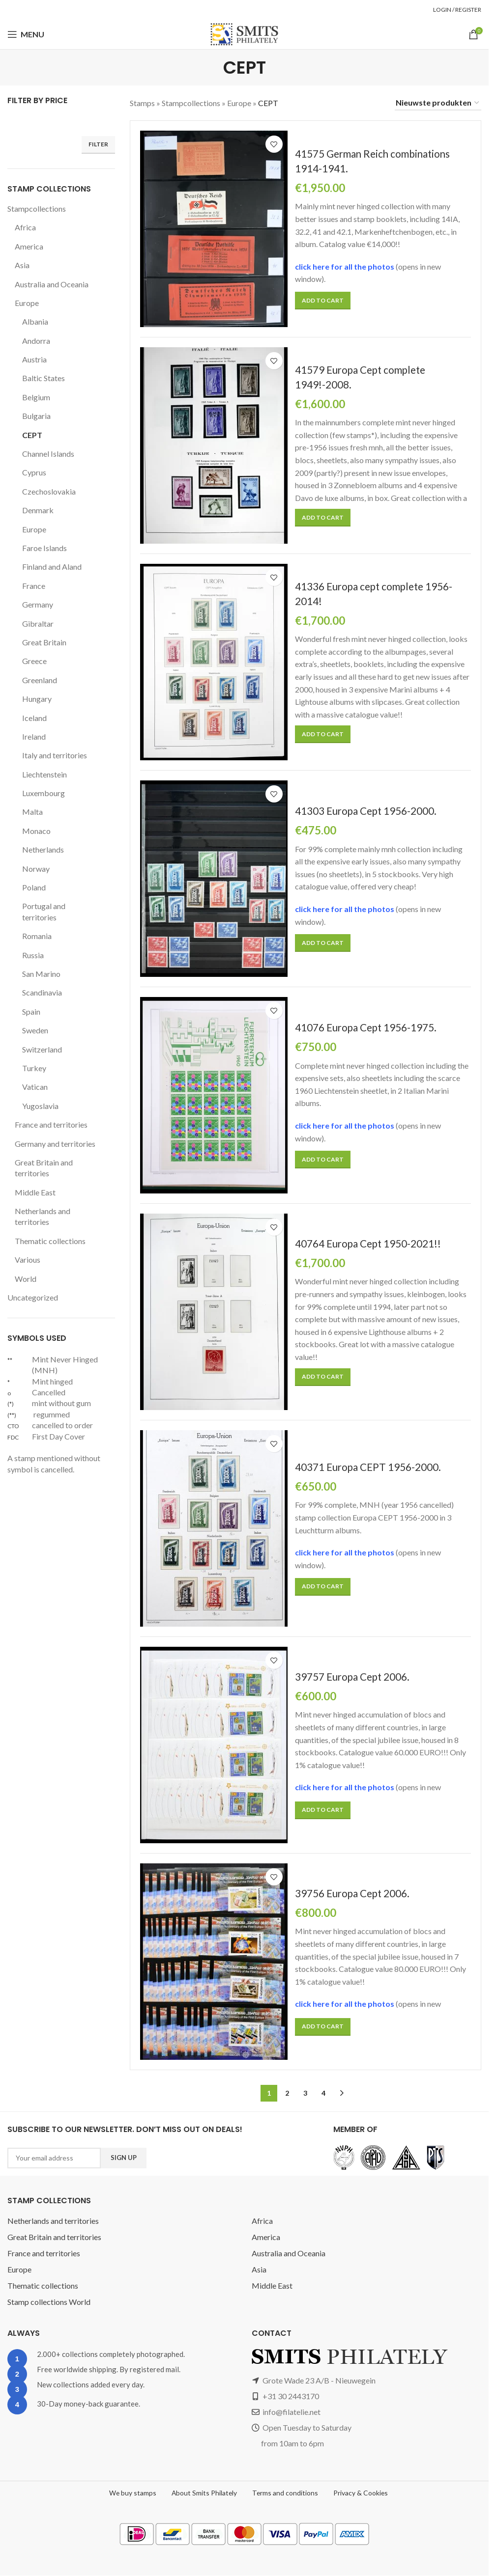  I want to click on Austria, so click(34, 359).